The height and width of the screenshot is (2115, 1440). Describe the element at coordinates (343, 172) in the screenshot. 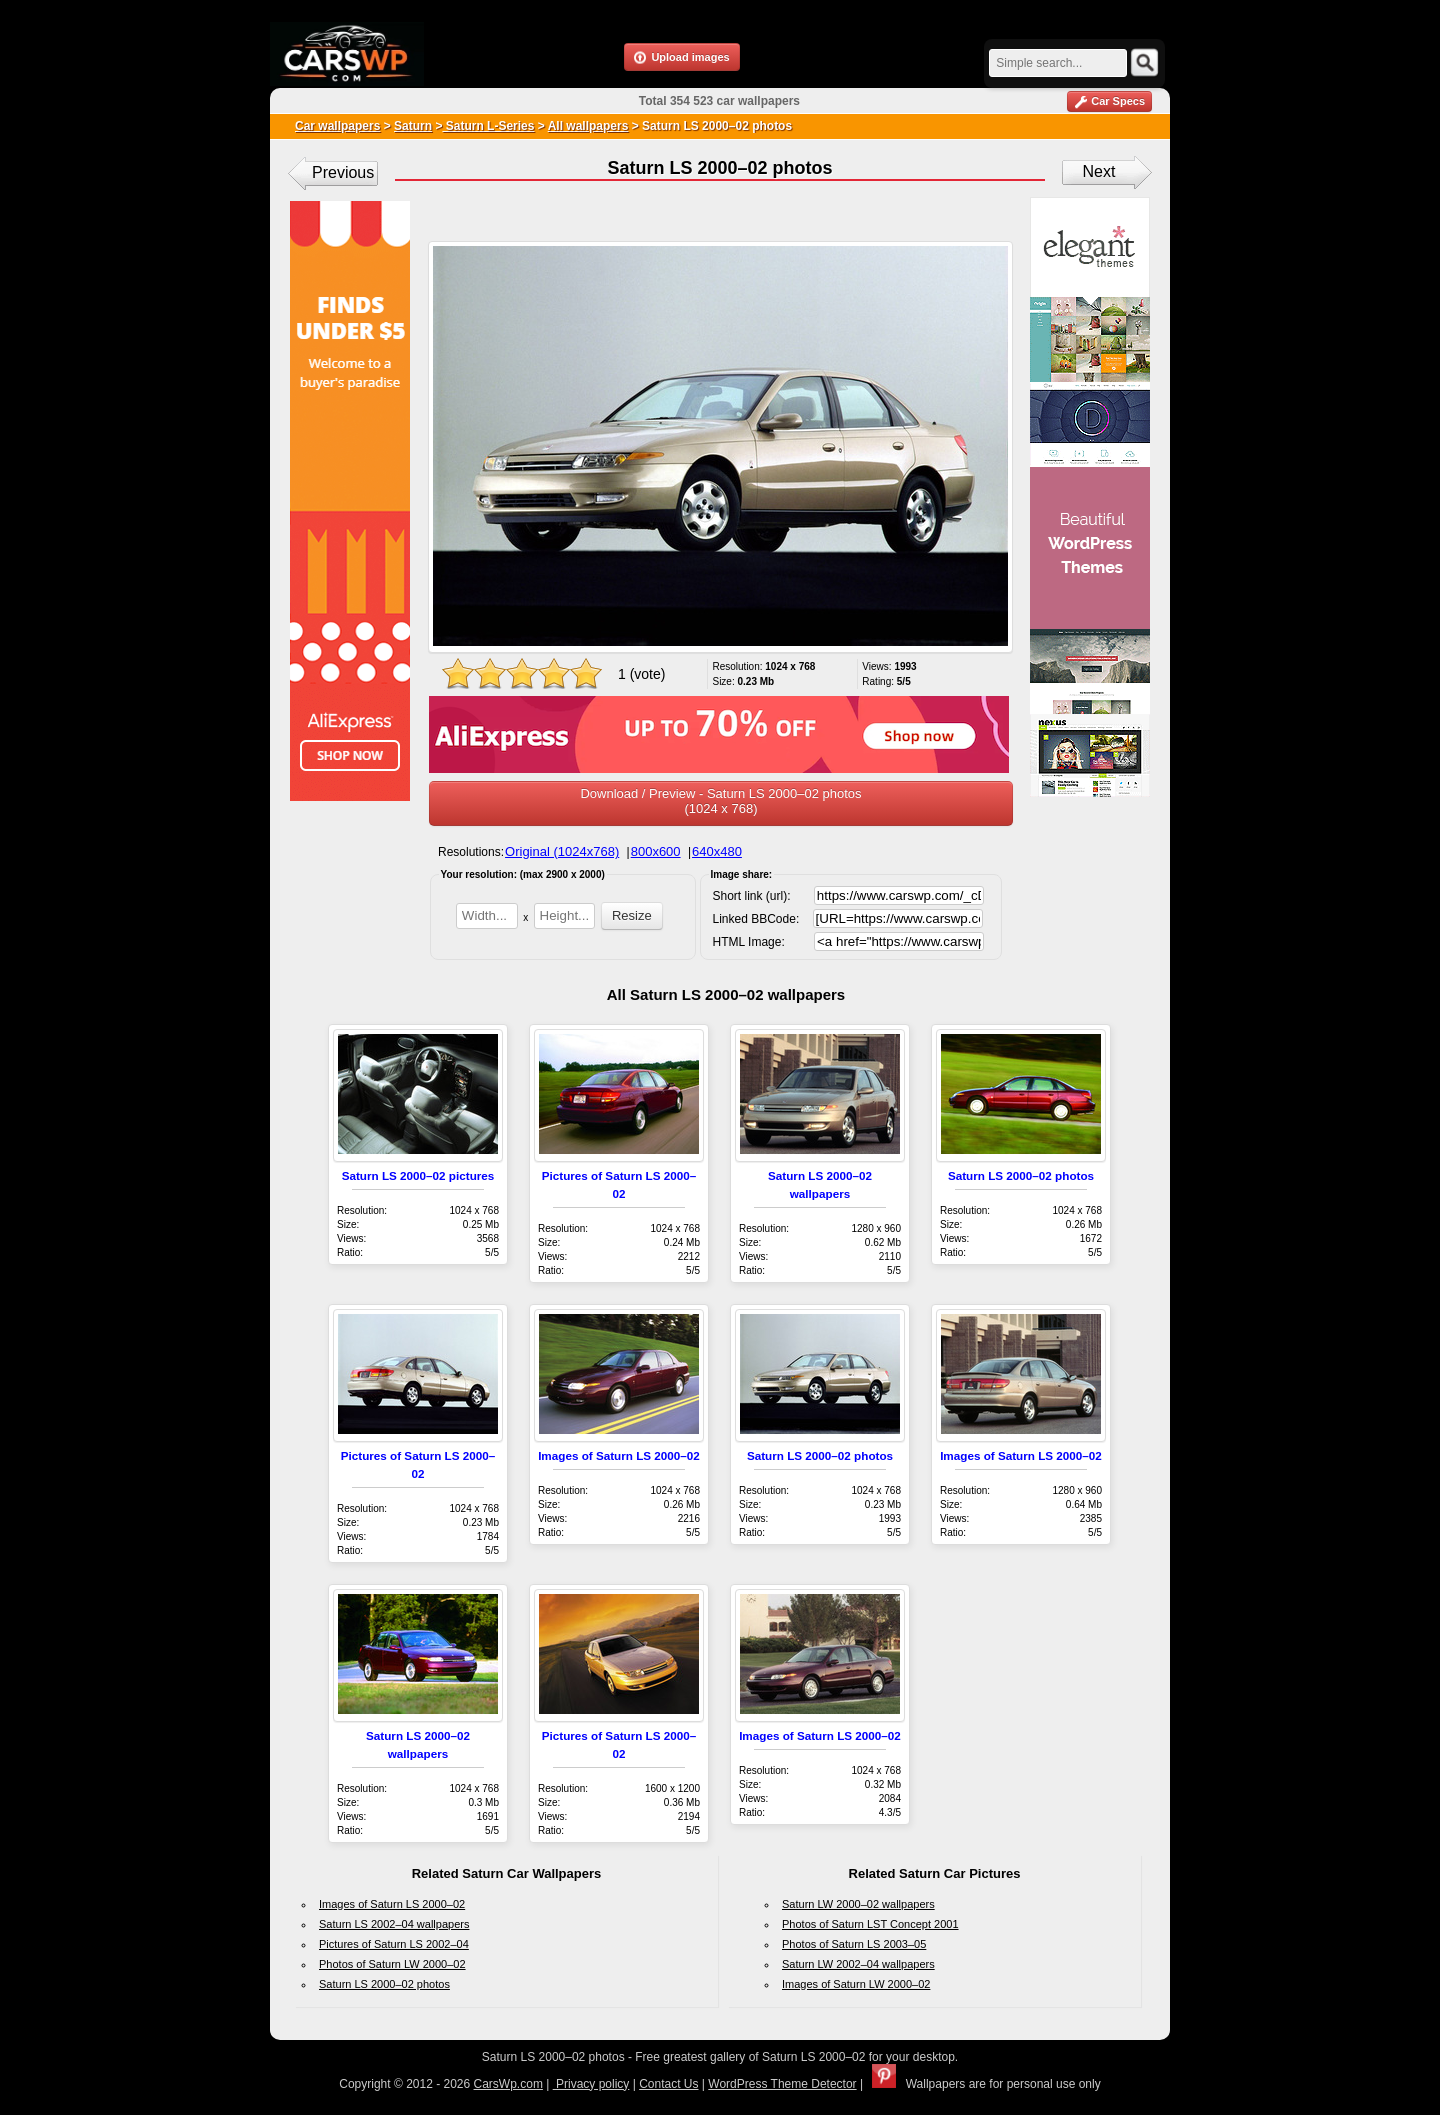

I see `Previous` at that location.